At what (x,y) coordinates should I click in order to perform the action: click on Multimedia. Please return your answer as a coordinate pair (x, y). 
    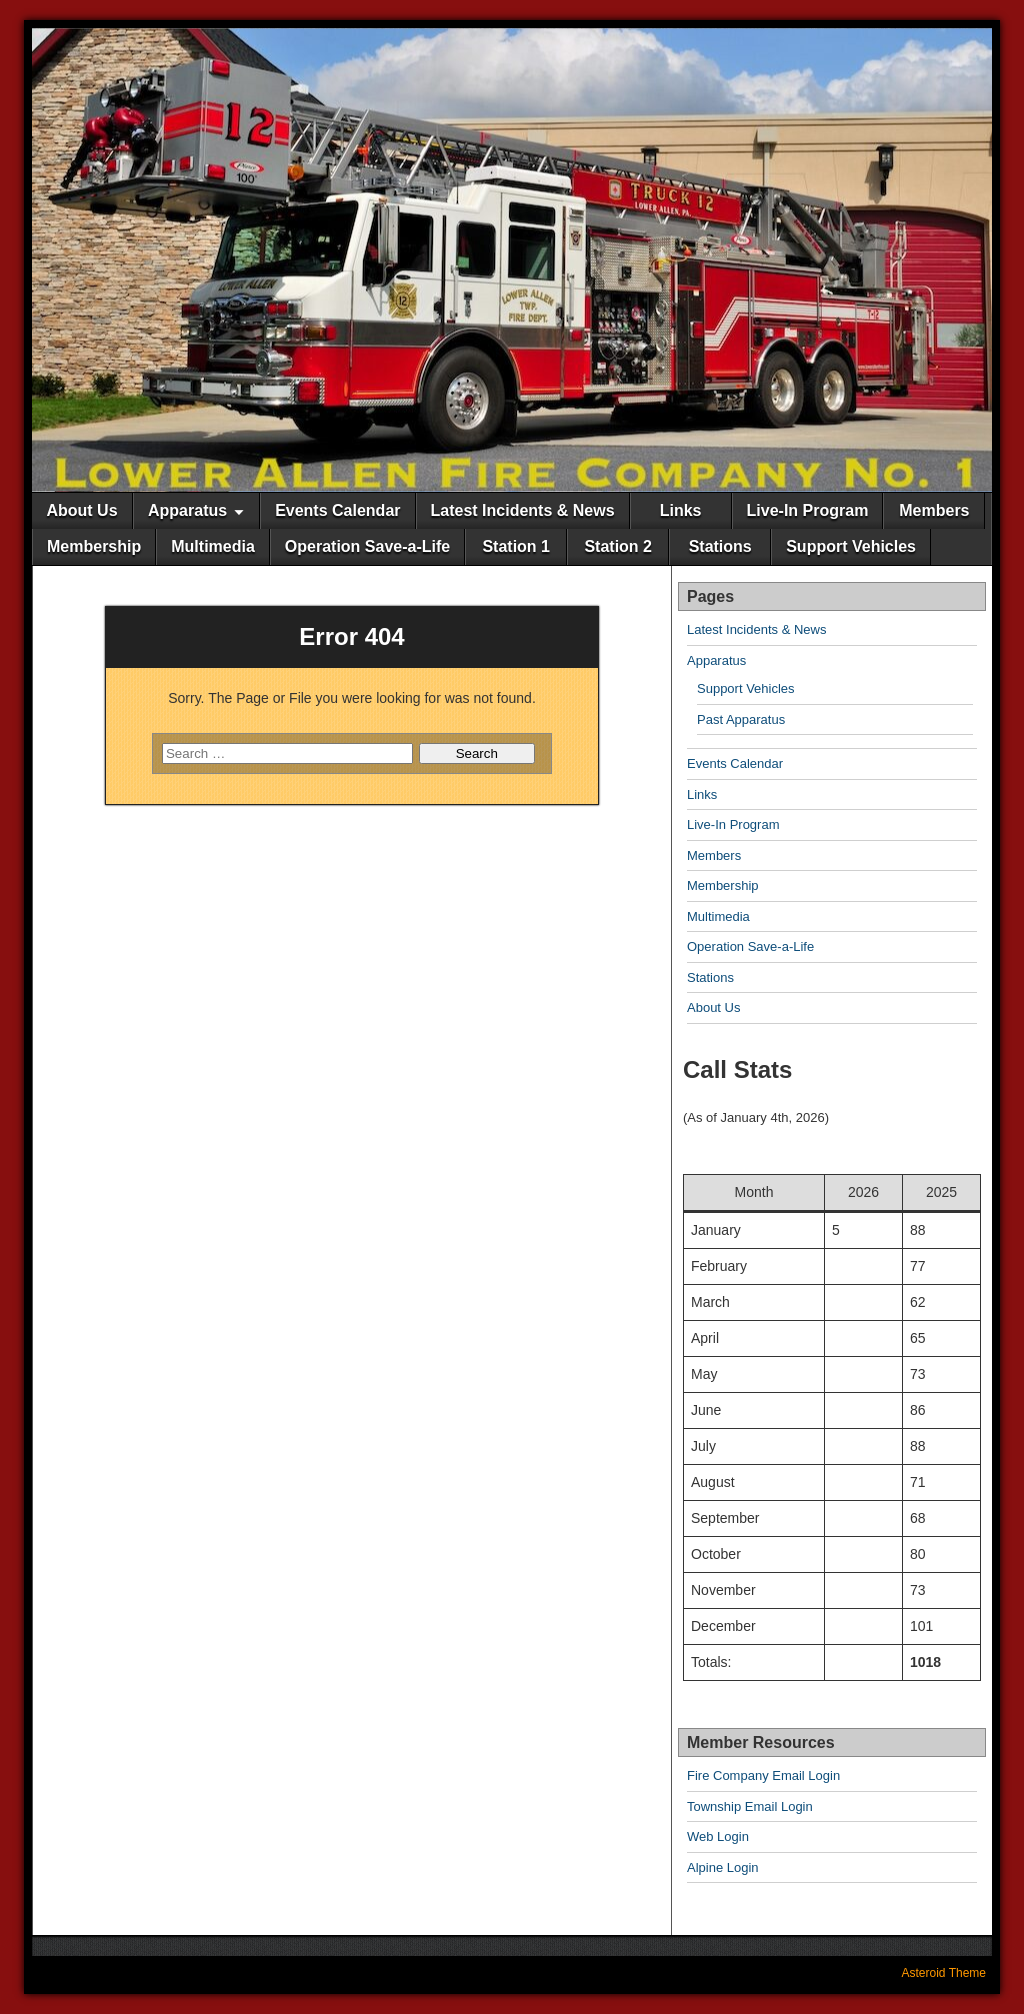
    Looking at the image, I should click on (213, 546).